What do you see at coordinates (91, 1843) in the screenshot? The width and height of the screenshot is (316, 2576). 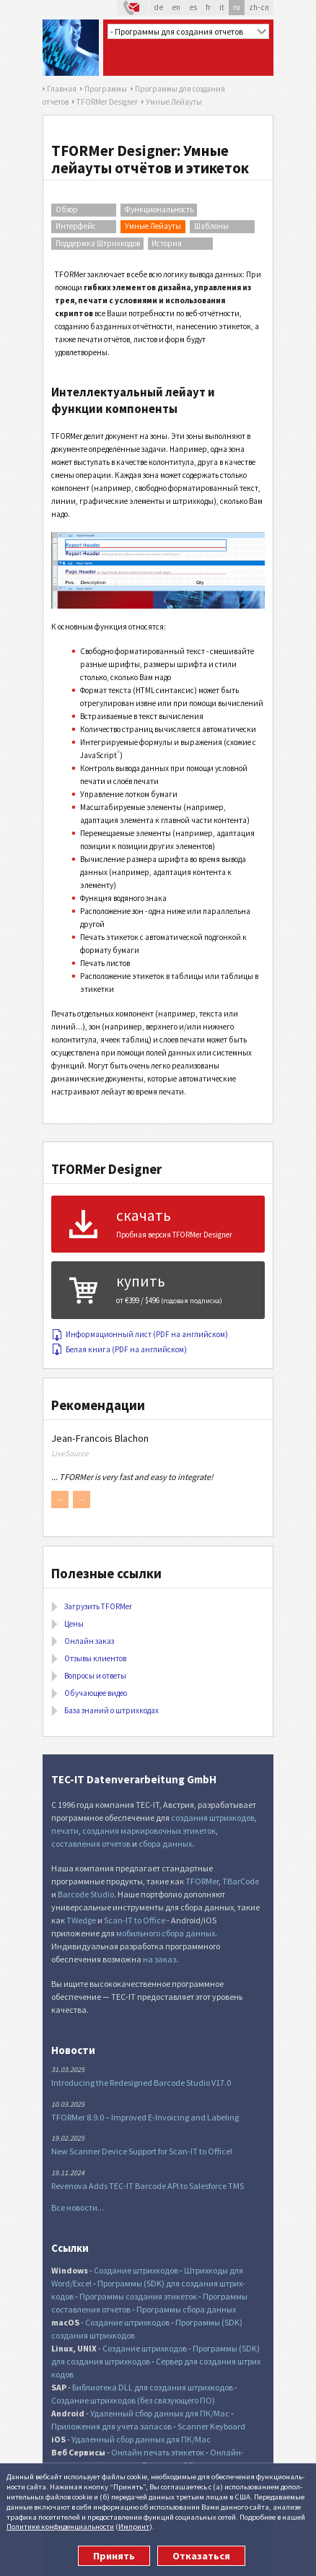 I see `составления отчетов` at bounding box center [91, 1843].